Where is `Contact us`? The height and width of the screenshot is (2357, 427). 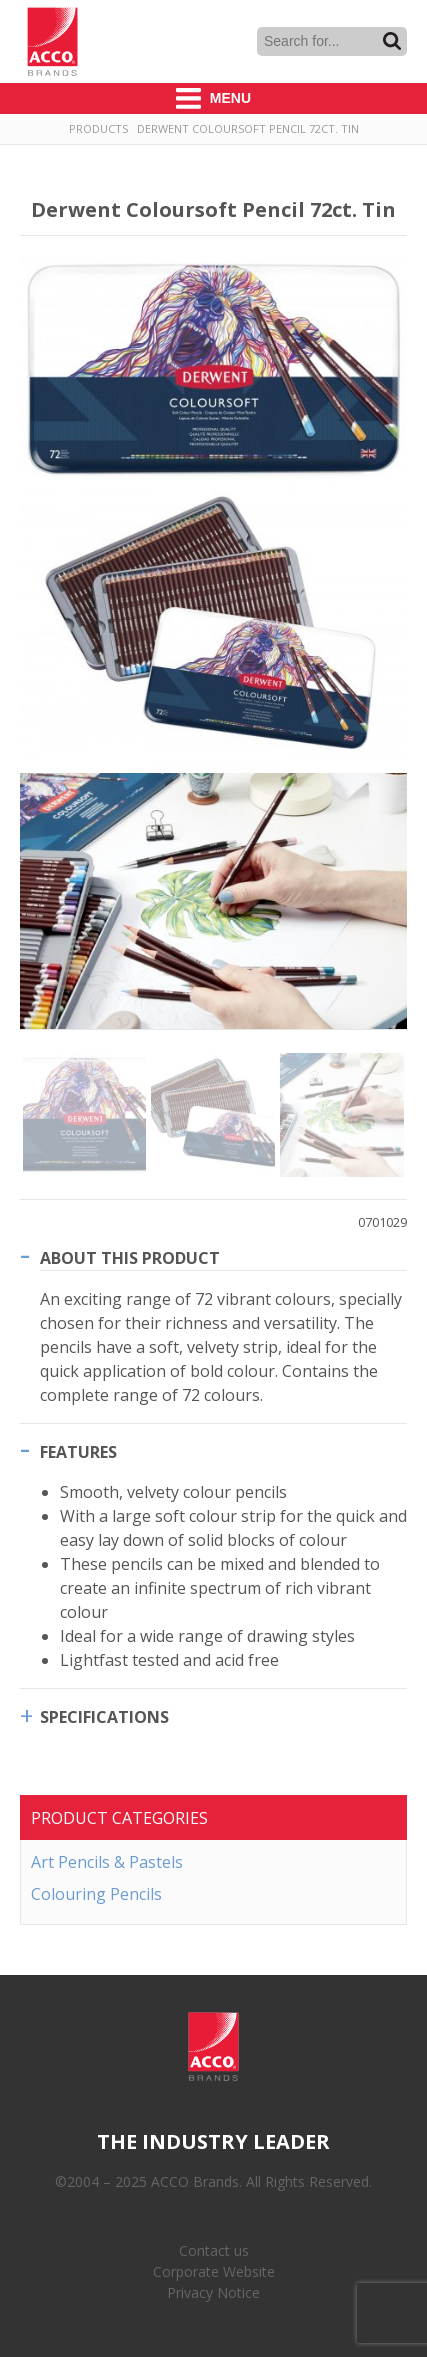 Contact us is located at coordinates (214, 2250).